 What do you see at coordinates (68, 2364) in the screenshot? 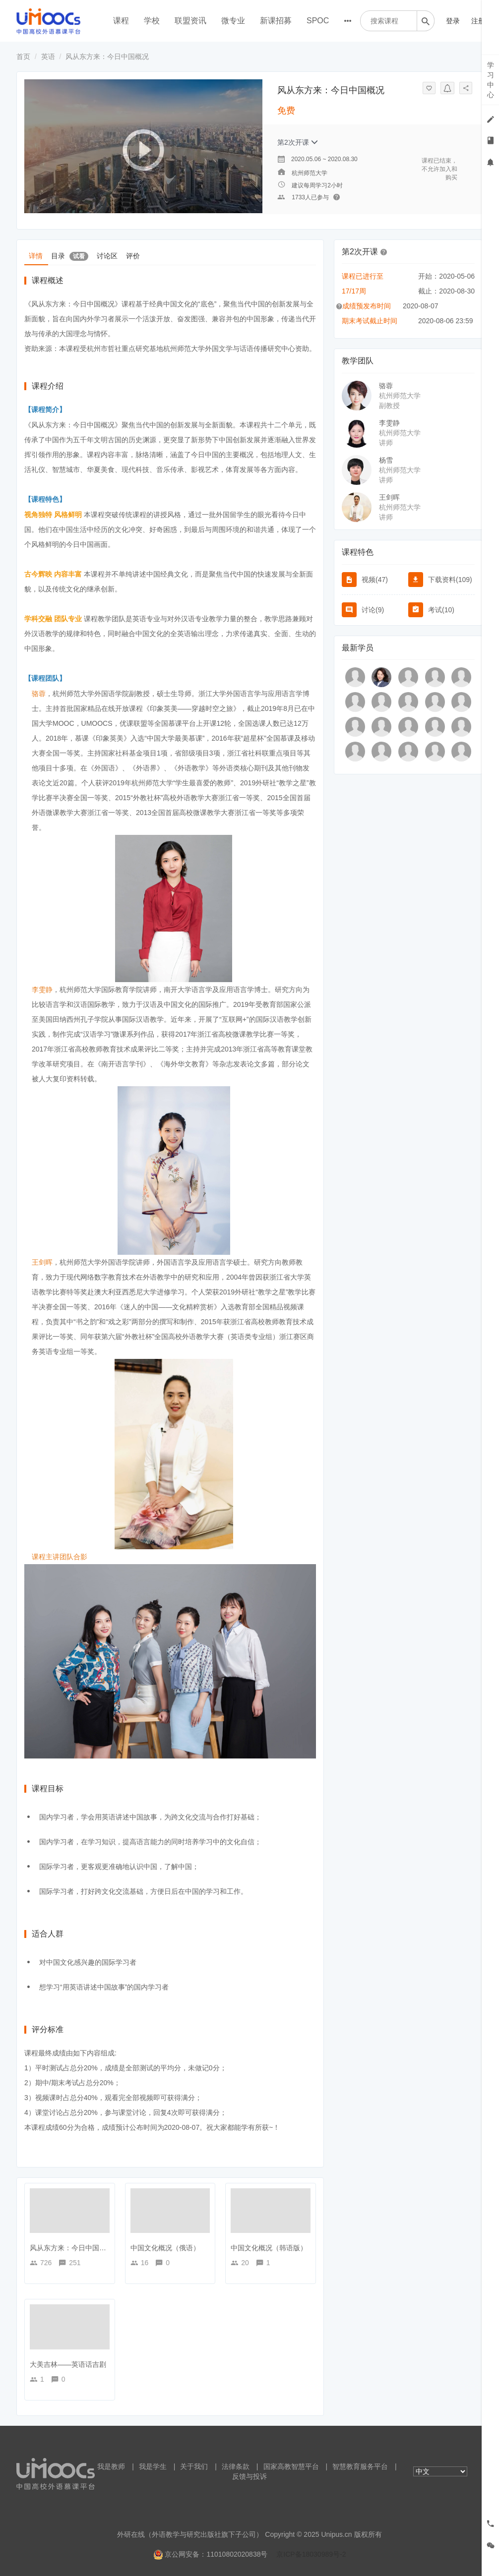
I see `大美吉林——英语话吉剧` at bounding box center [68, 2364].